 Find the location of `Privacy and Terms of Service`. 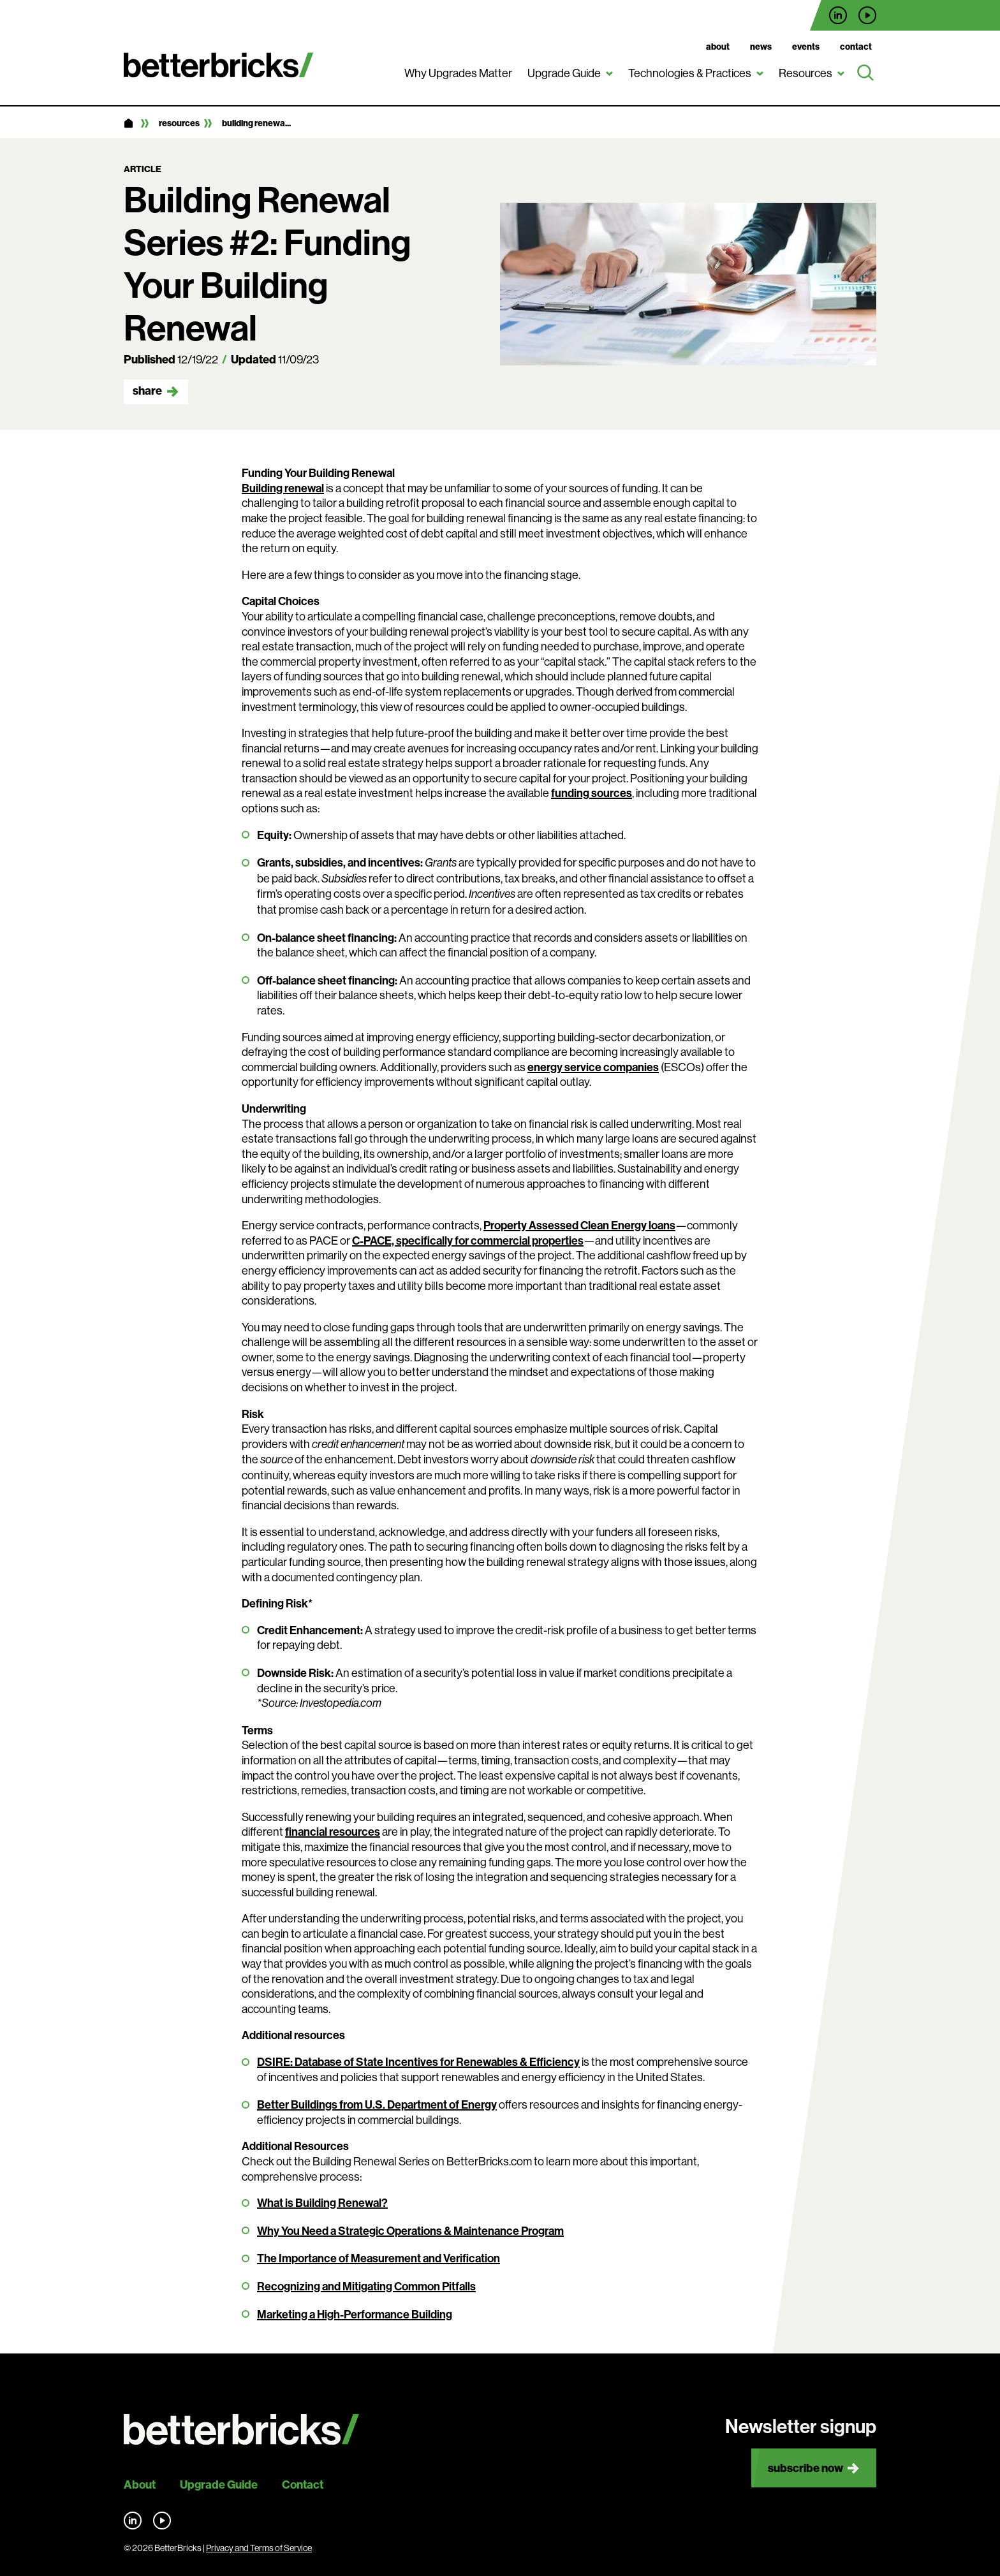

Privacy and Terms of Service is located at coordinates (259, 2548).